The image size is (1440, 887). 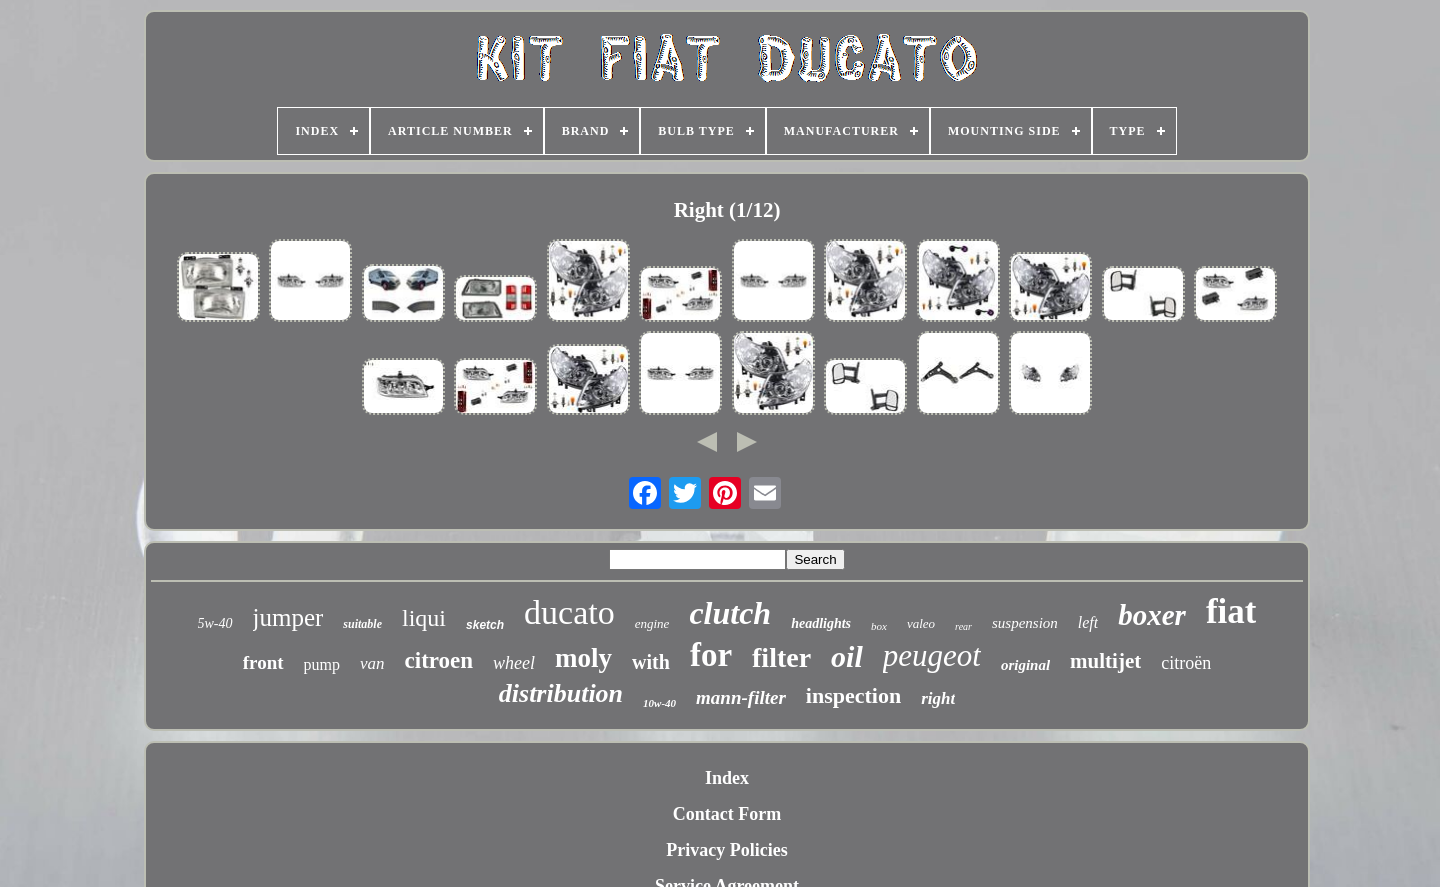 I want to click on citroen, so click(x=439, y=660).